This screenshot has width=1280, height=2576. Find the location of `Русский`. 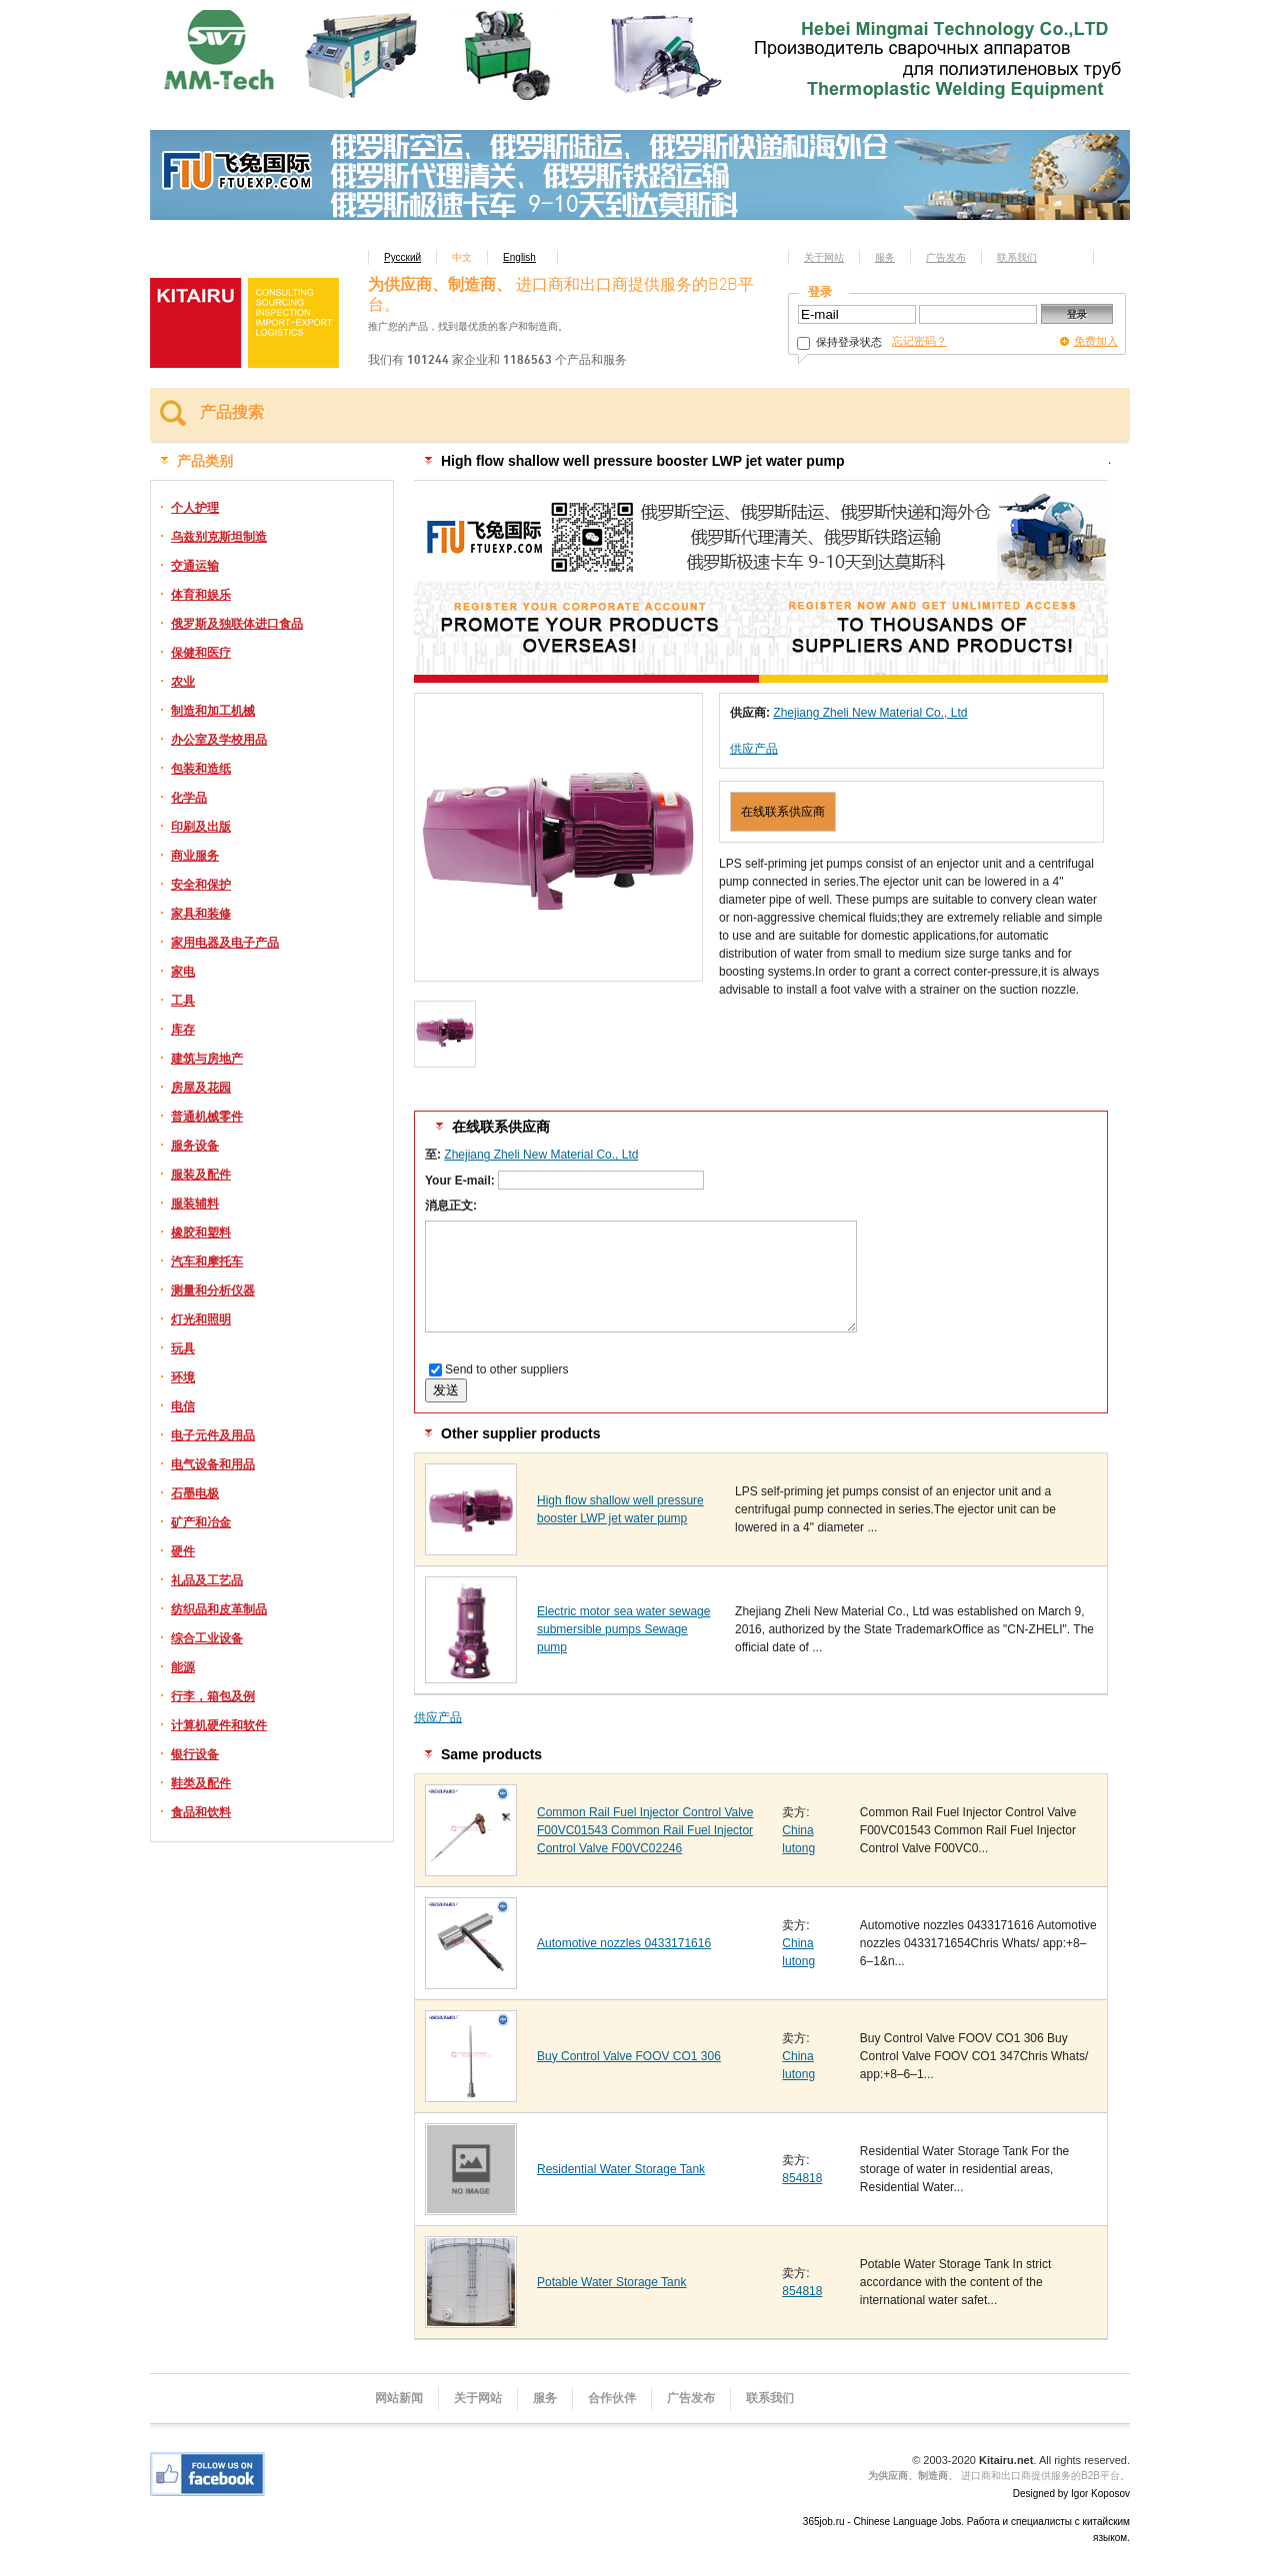

Русский is located at coordinates (402, 257).